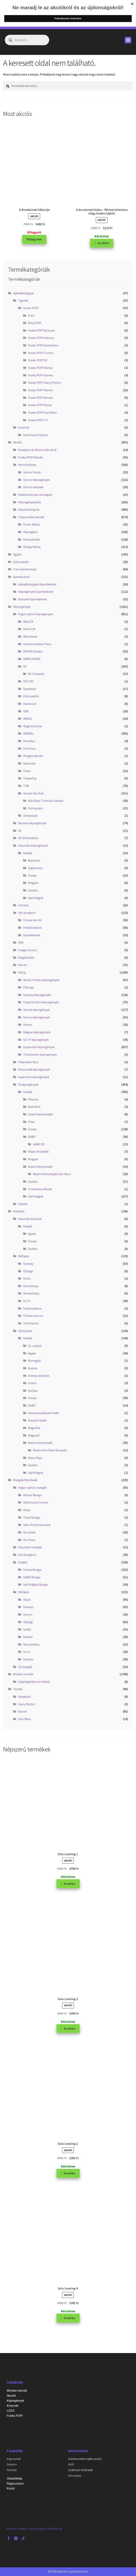  What do you see at coordinates (128, 40) in the screenshot?
I see `[button]` at bounding box center [128, 40].